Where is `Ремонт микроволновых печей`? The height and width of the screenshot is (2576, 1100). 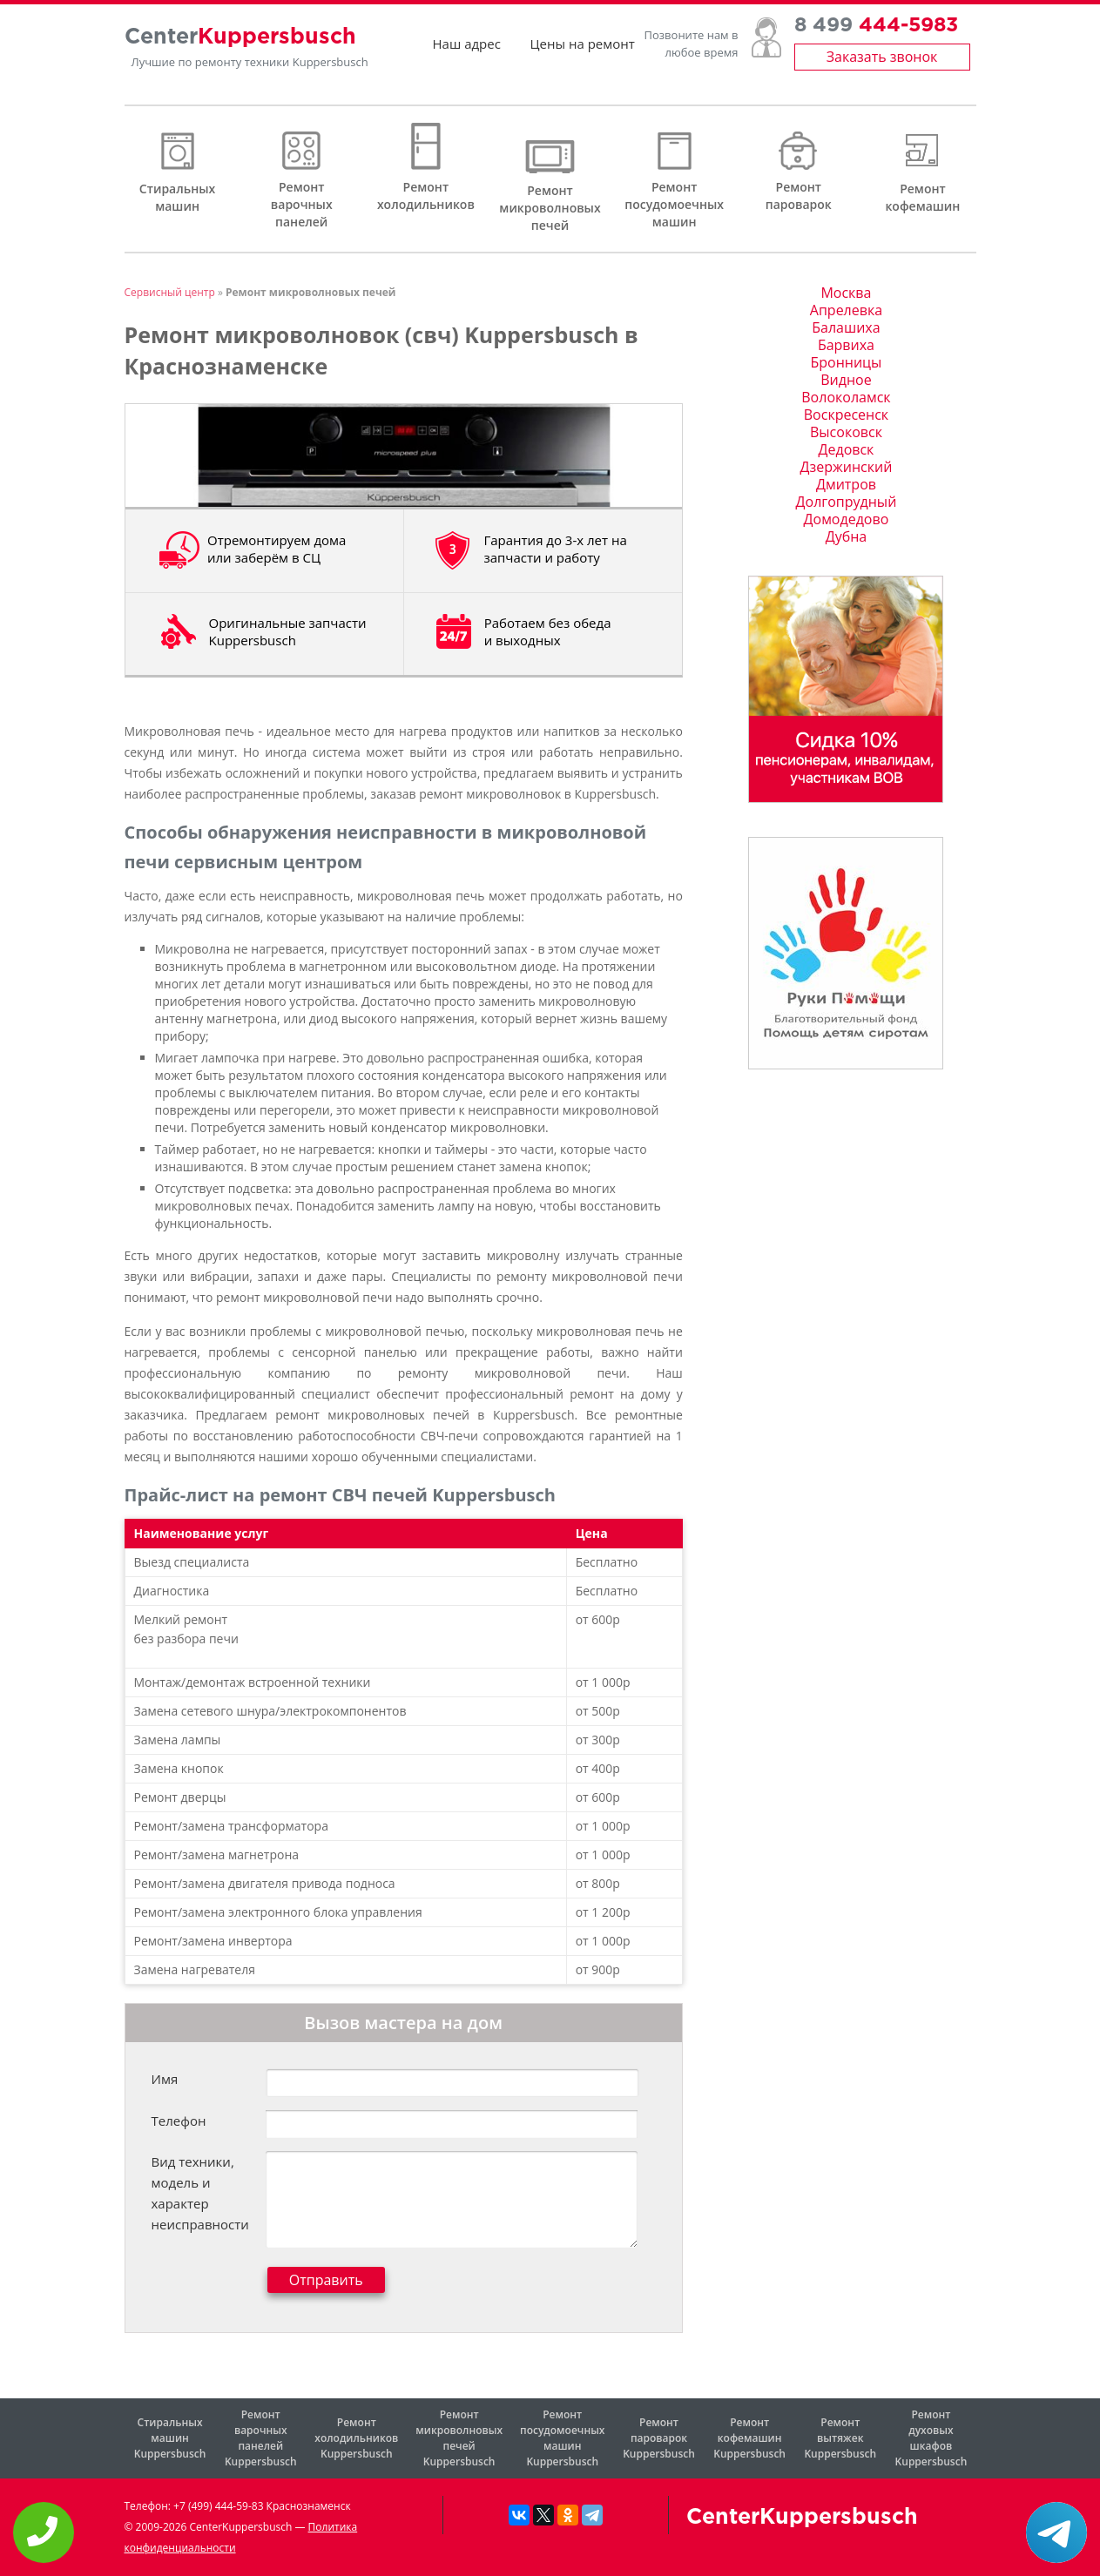
Ремонт микроволновых печей is located at coordinates (549, 207).